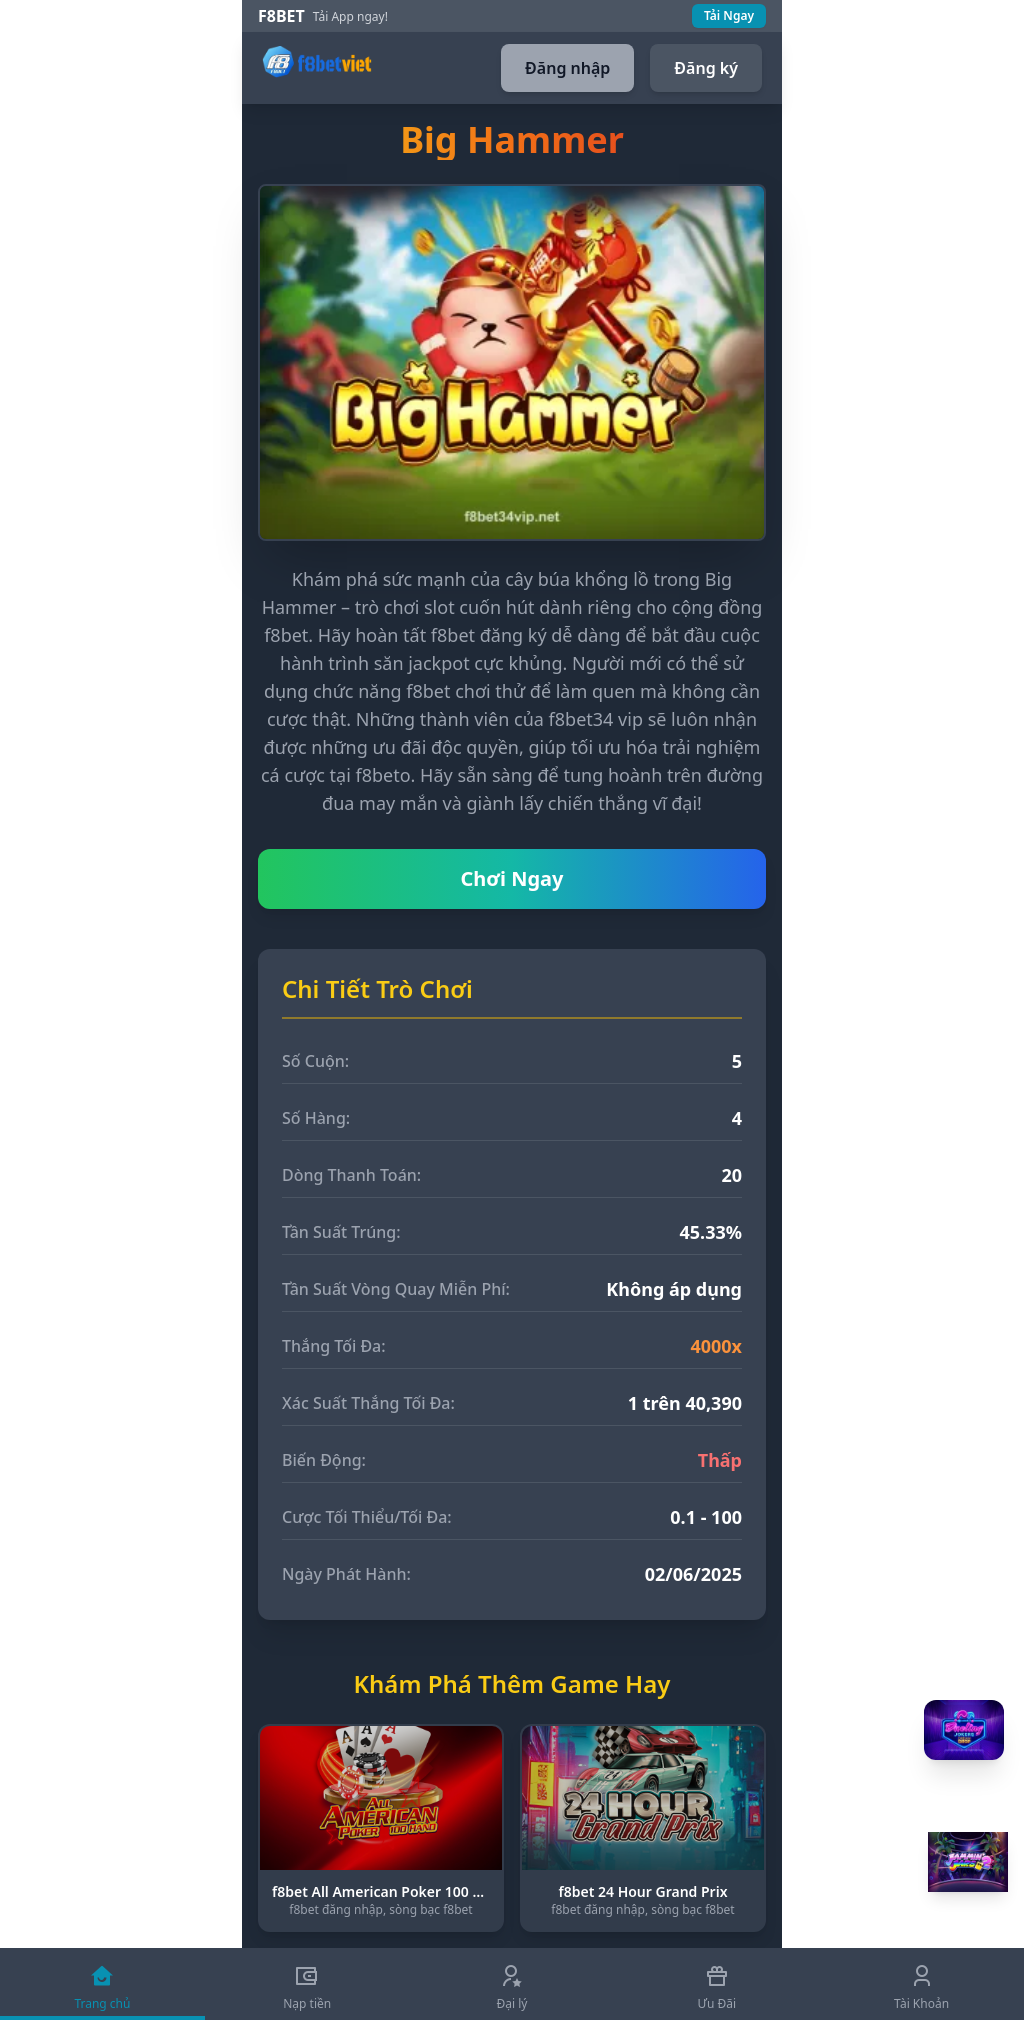 The width and height of the screenshot is (1024, 2020). Describe the element at coordinates (567, 68) in the screenshot. I see `Đăng nhập` at that location.